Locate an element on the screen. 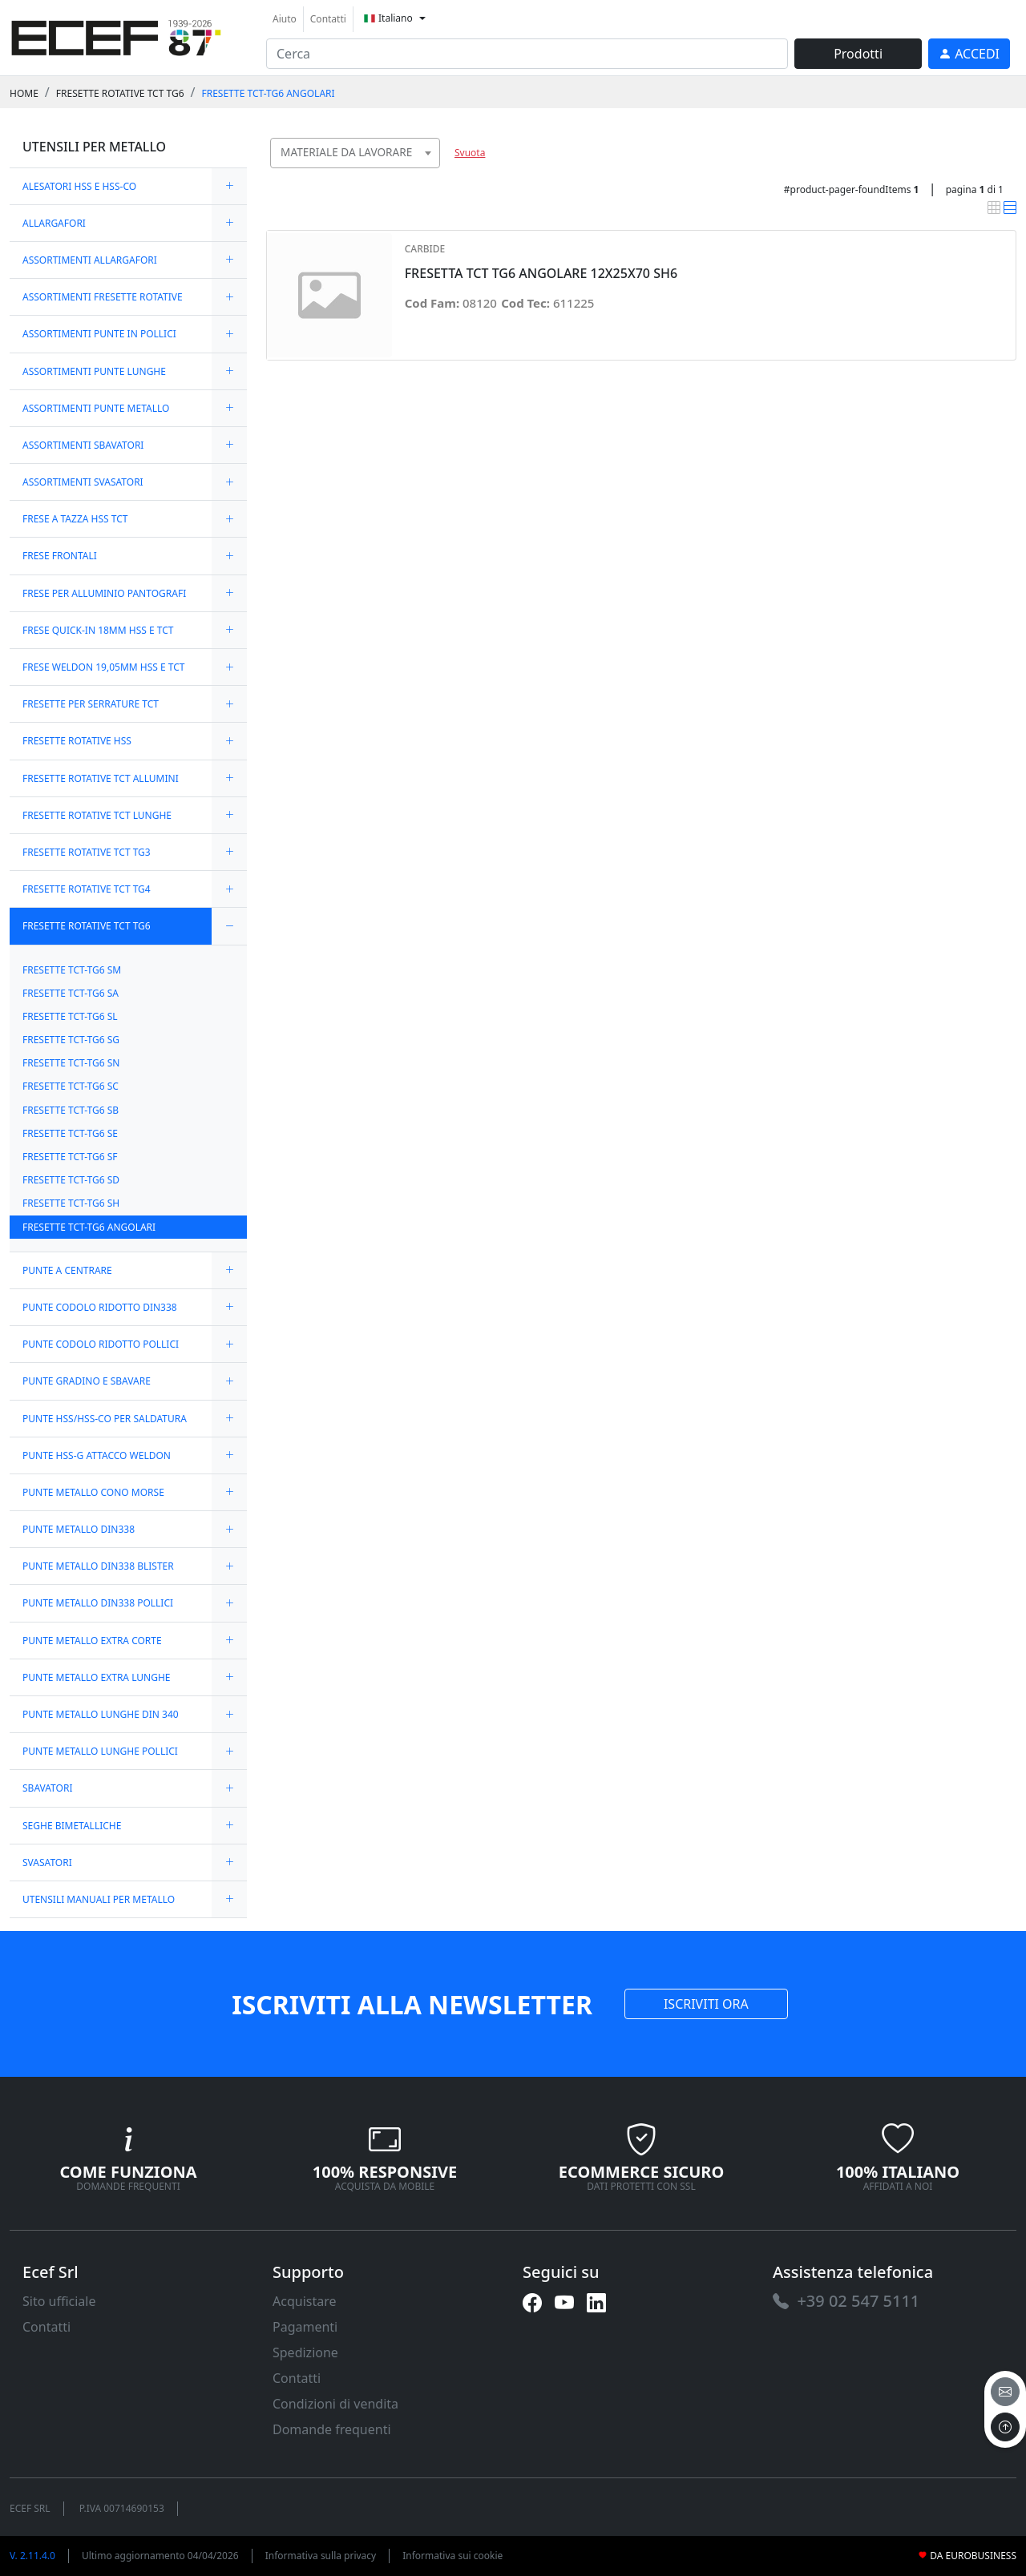  FRESETTE ROTATIVE TCT TG6 [link] is located at coordinates (120, 93).